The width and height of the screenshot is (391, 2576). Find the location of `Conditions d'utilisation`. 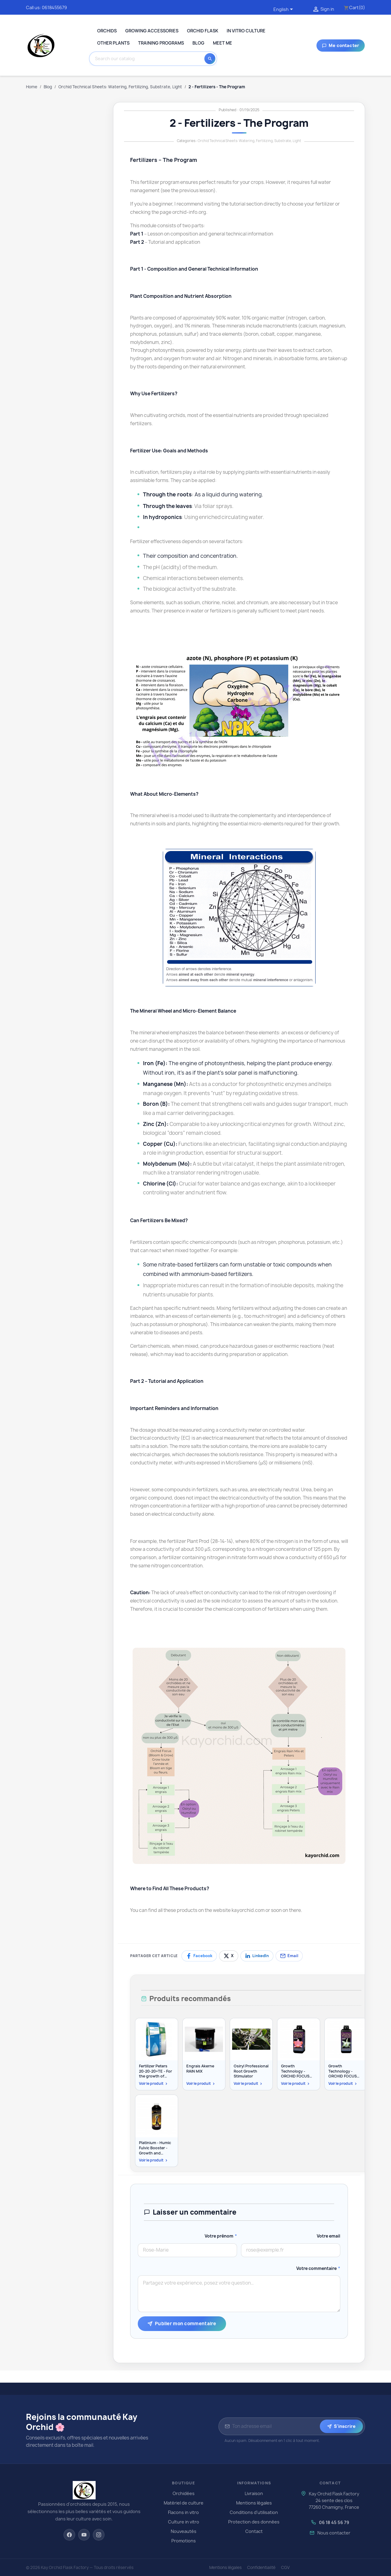

Conditions d'utilisation is located at coordinates (254, 2512).